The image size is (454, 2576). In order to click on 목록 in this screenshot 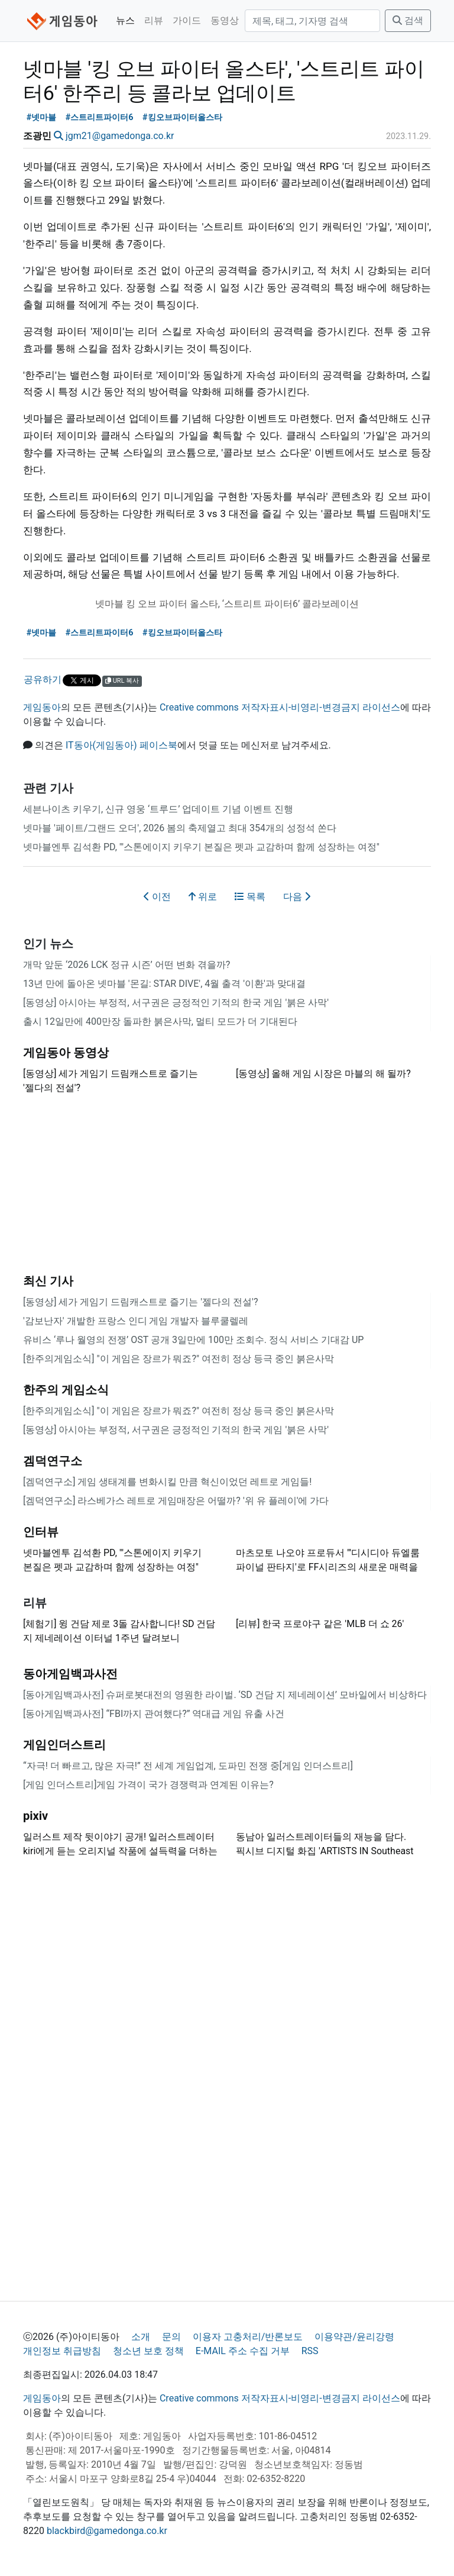, I will do `click(250, 896)`.